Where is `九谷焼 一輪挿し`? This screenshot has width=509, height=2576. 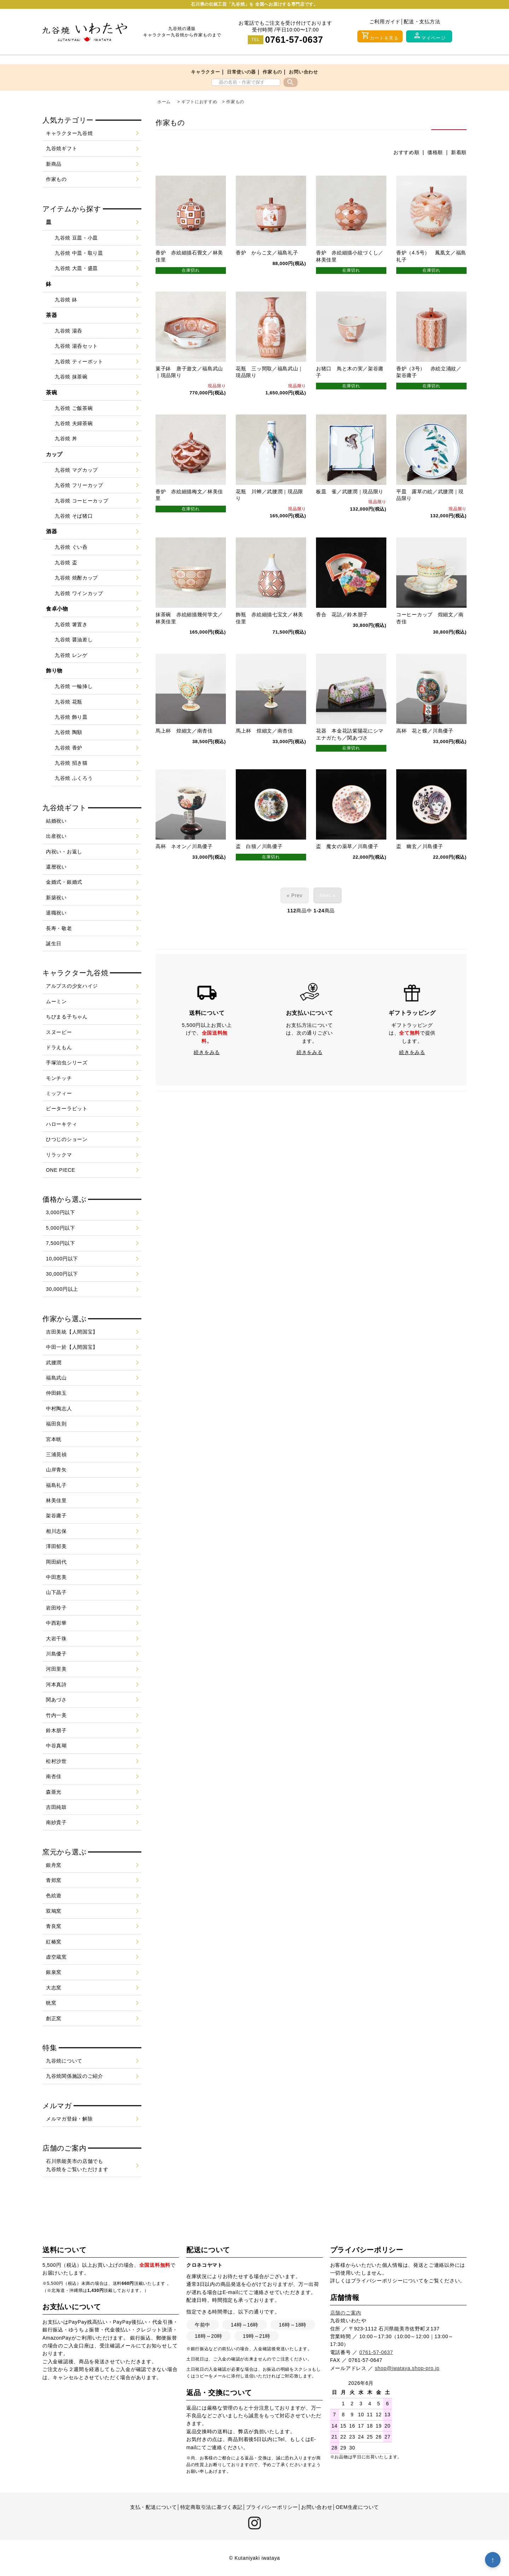
九谷焼 一輪挿し is located at coordinates (74, 686).